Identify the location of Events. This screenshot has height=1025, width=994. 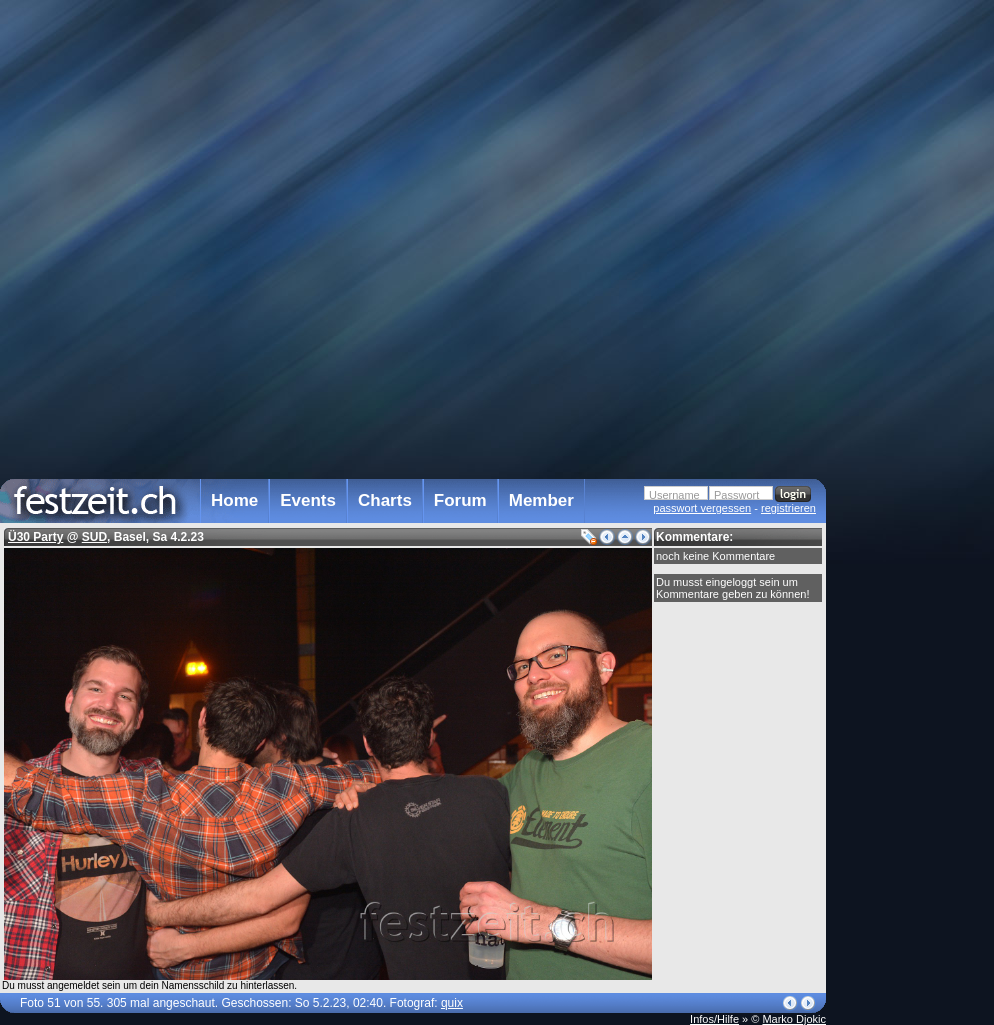
(308, 500).